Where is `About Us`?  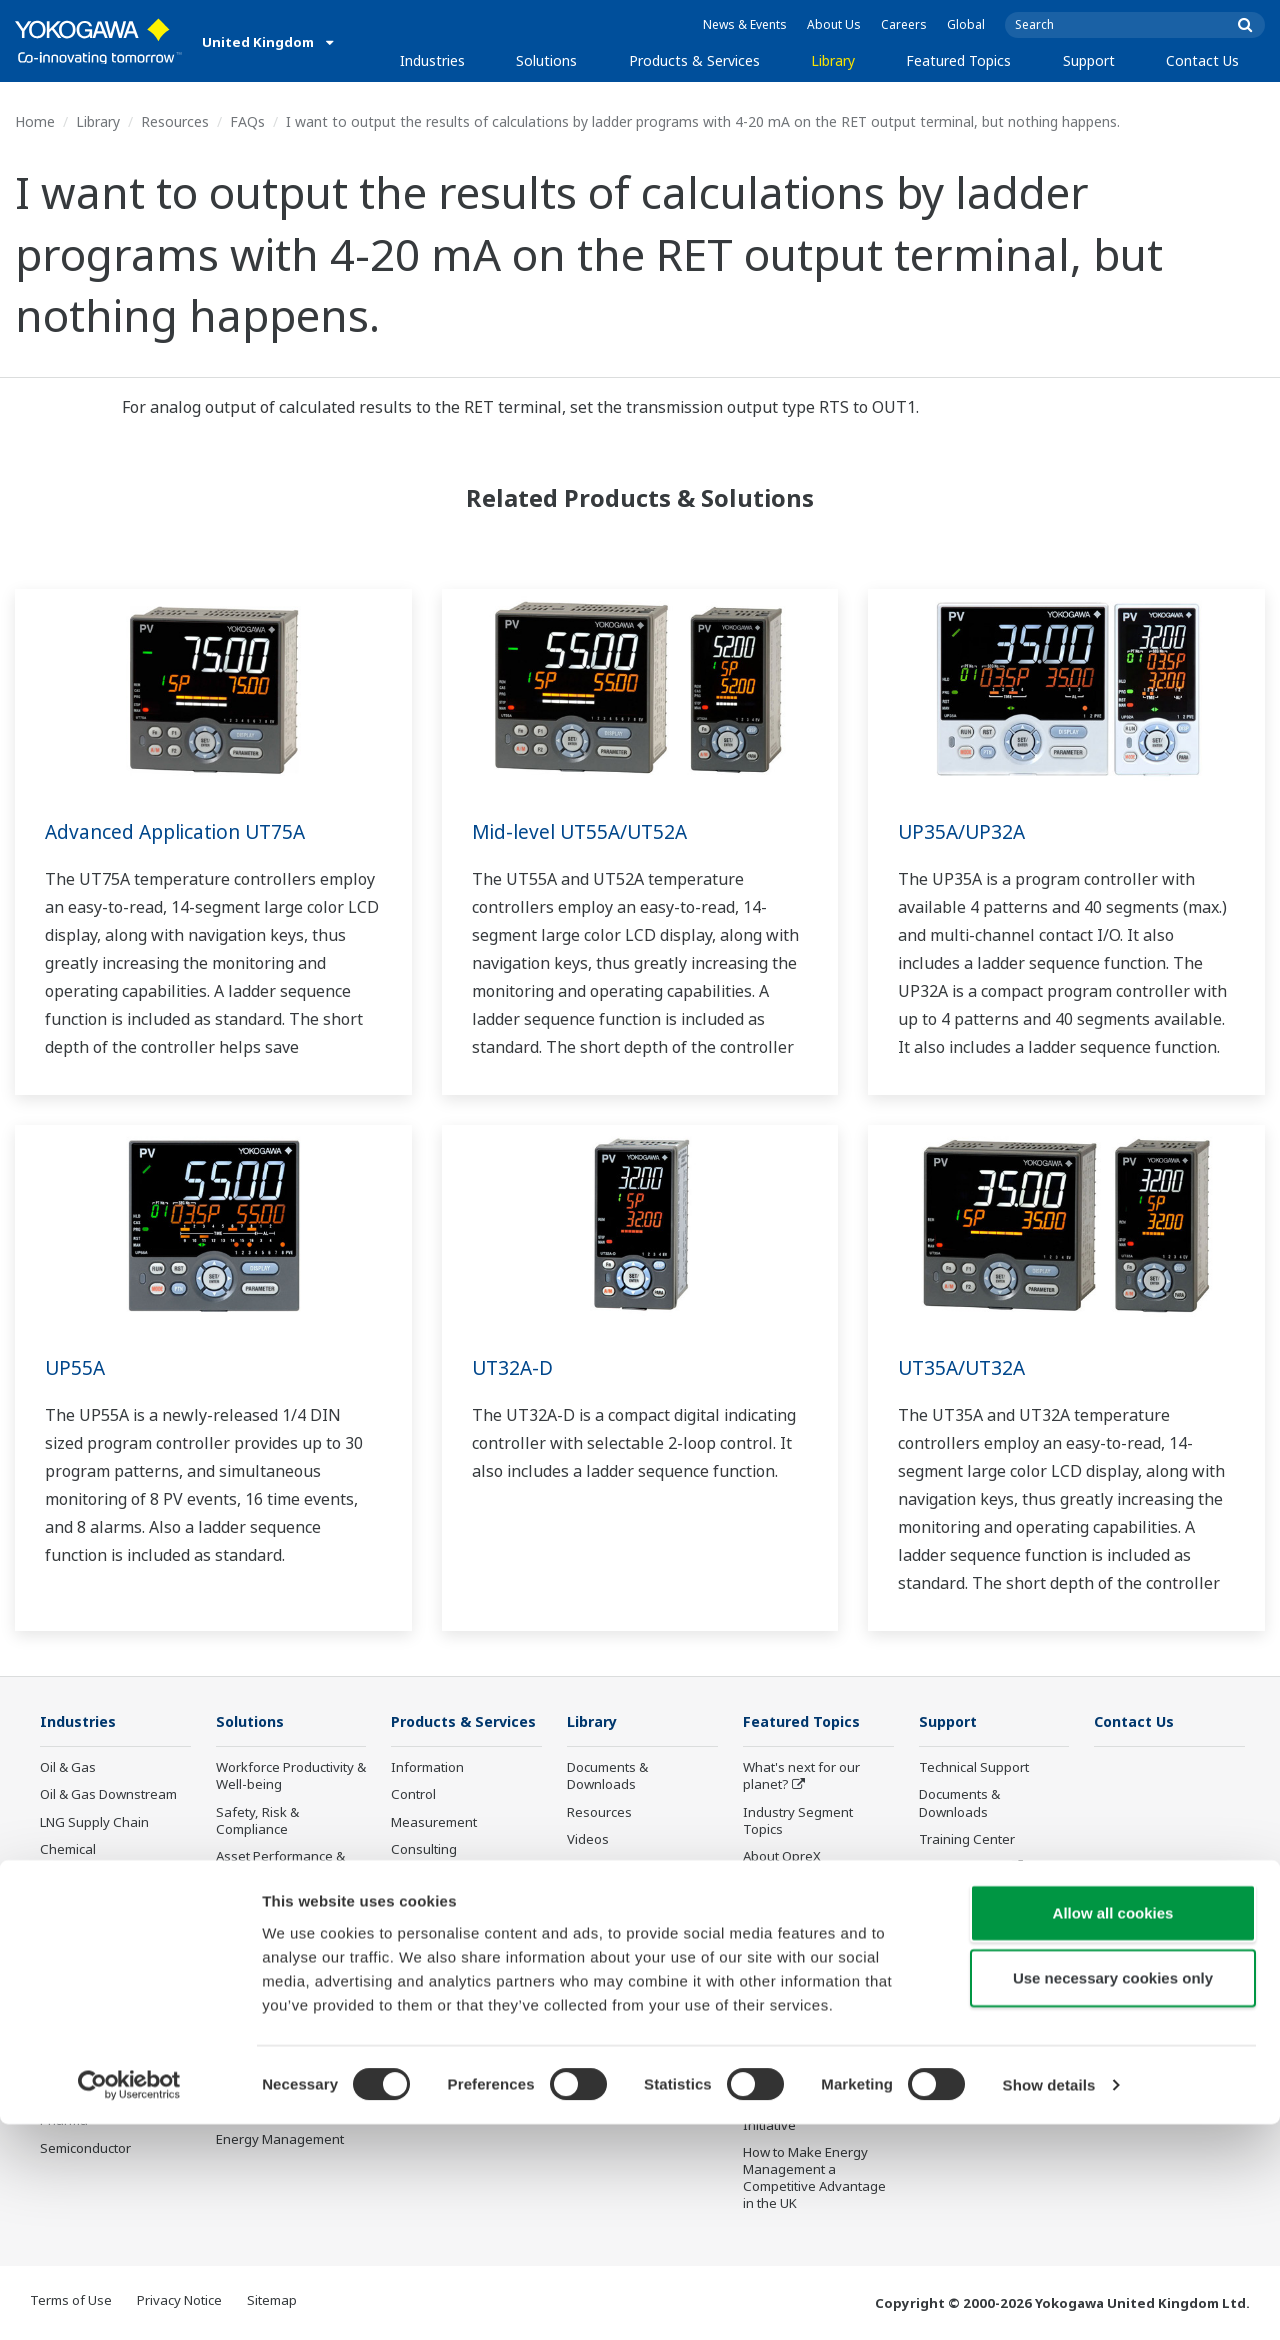
About Us is located at coordinates (834, 24).